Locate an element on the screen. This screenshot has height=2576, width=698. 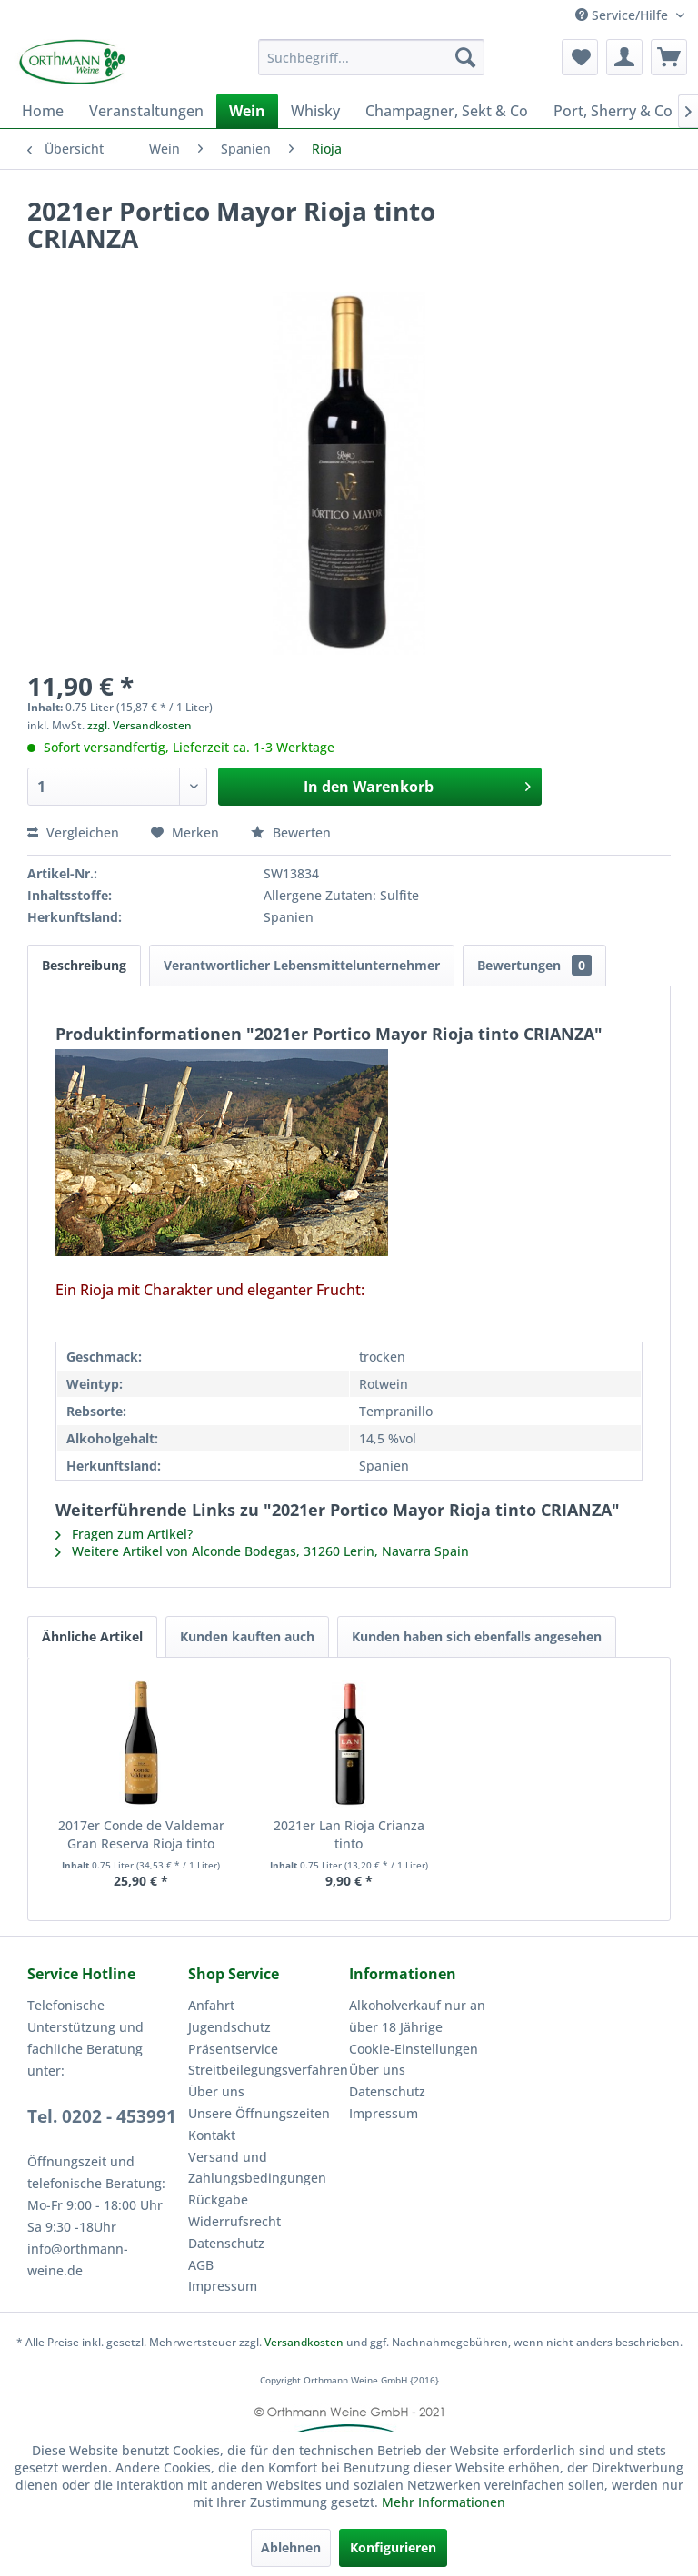
Fragen zum Artikel? is located at coordinates (119, 1480).